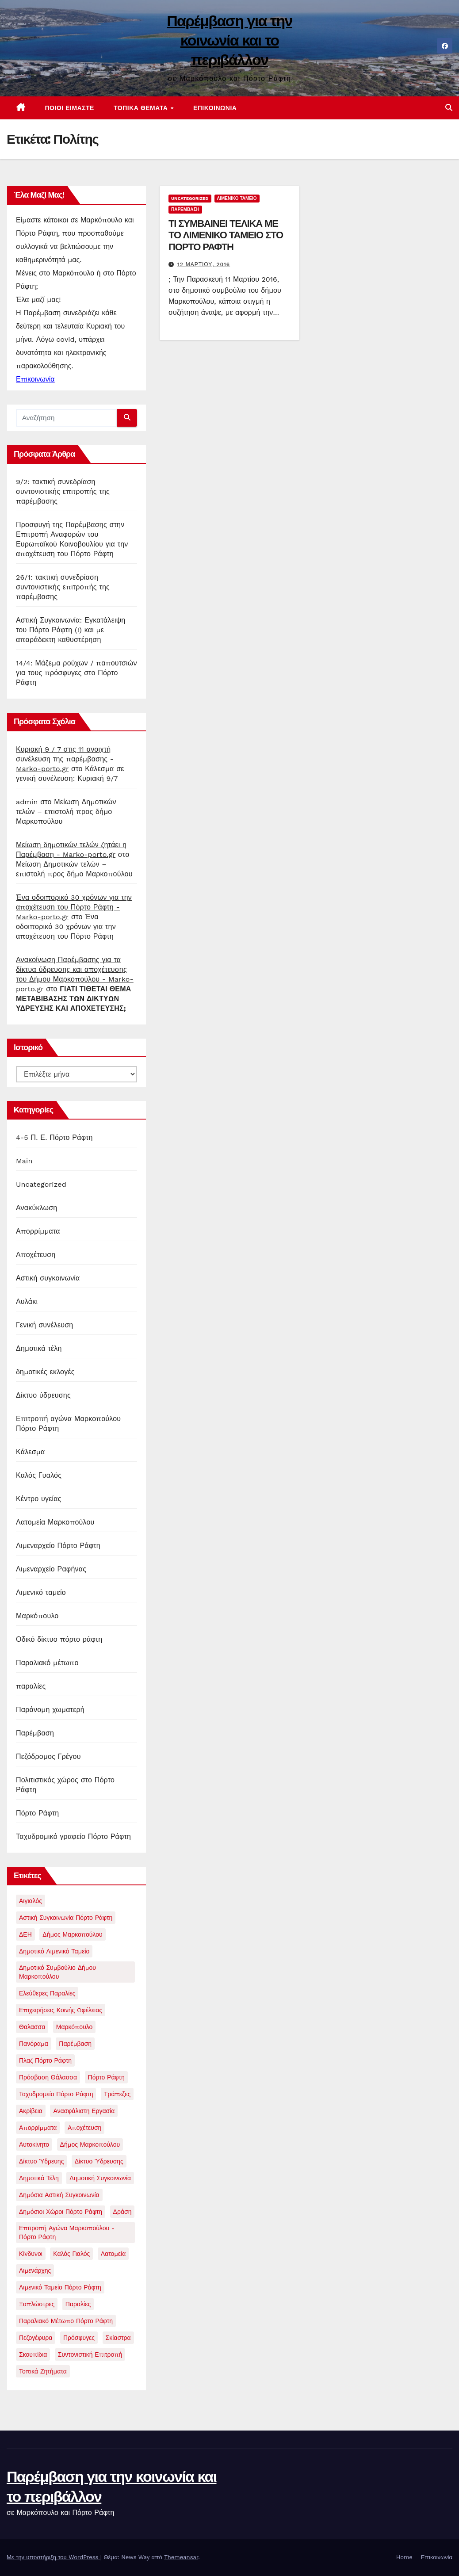 The width and height of the screenshot is (459, 2576). I want to click on Δίκτυο ύδρευσης, so click(43, 1395).